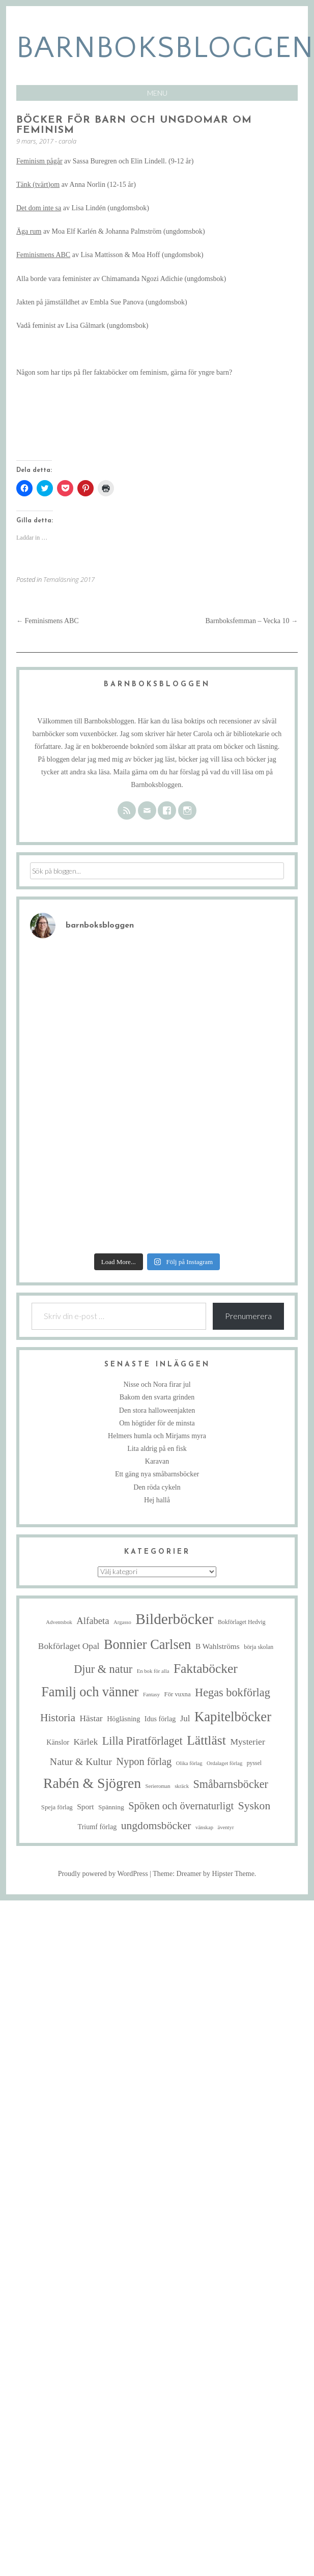  Describe the element at coordinates (247, 1742) in the screenshot. I see `Mysterier [Mysterier (15 objekt)]` at that location.